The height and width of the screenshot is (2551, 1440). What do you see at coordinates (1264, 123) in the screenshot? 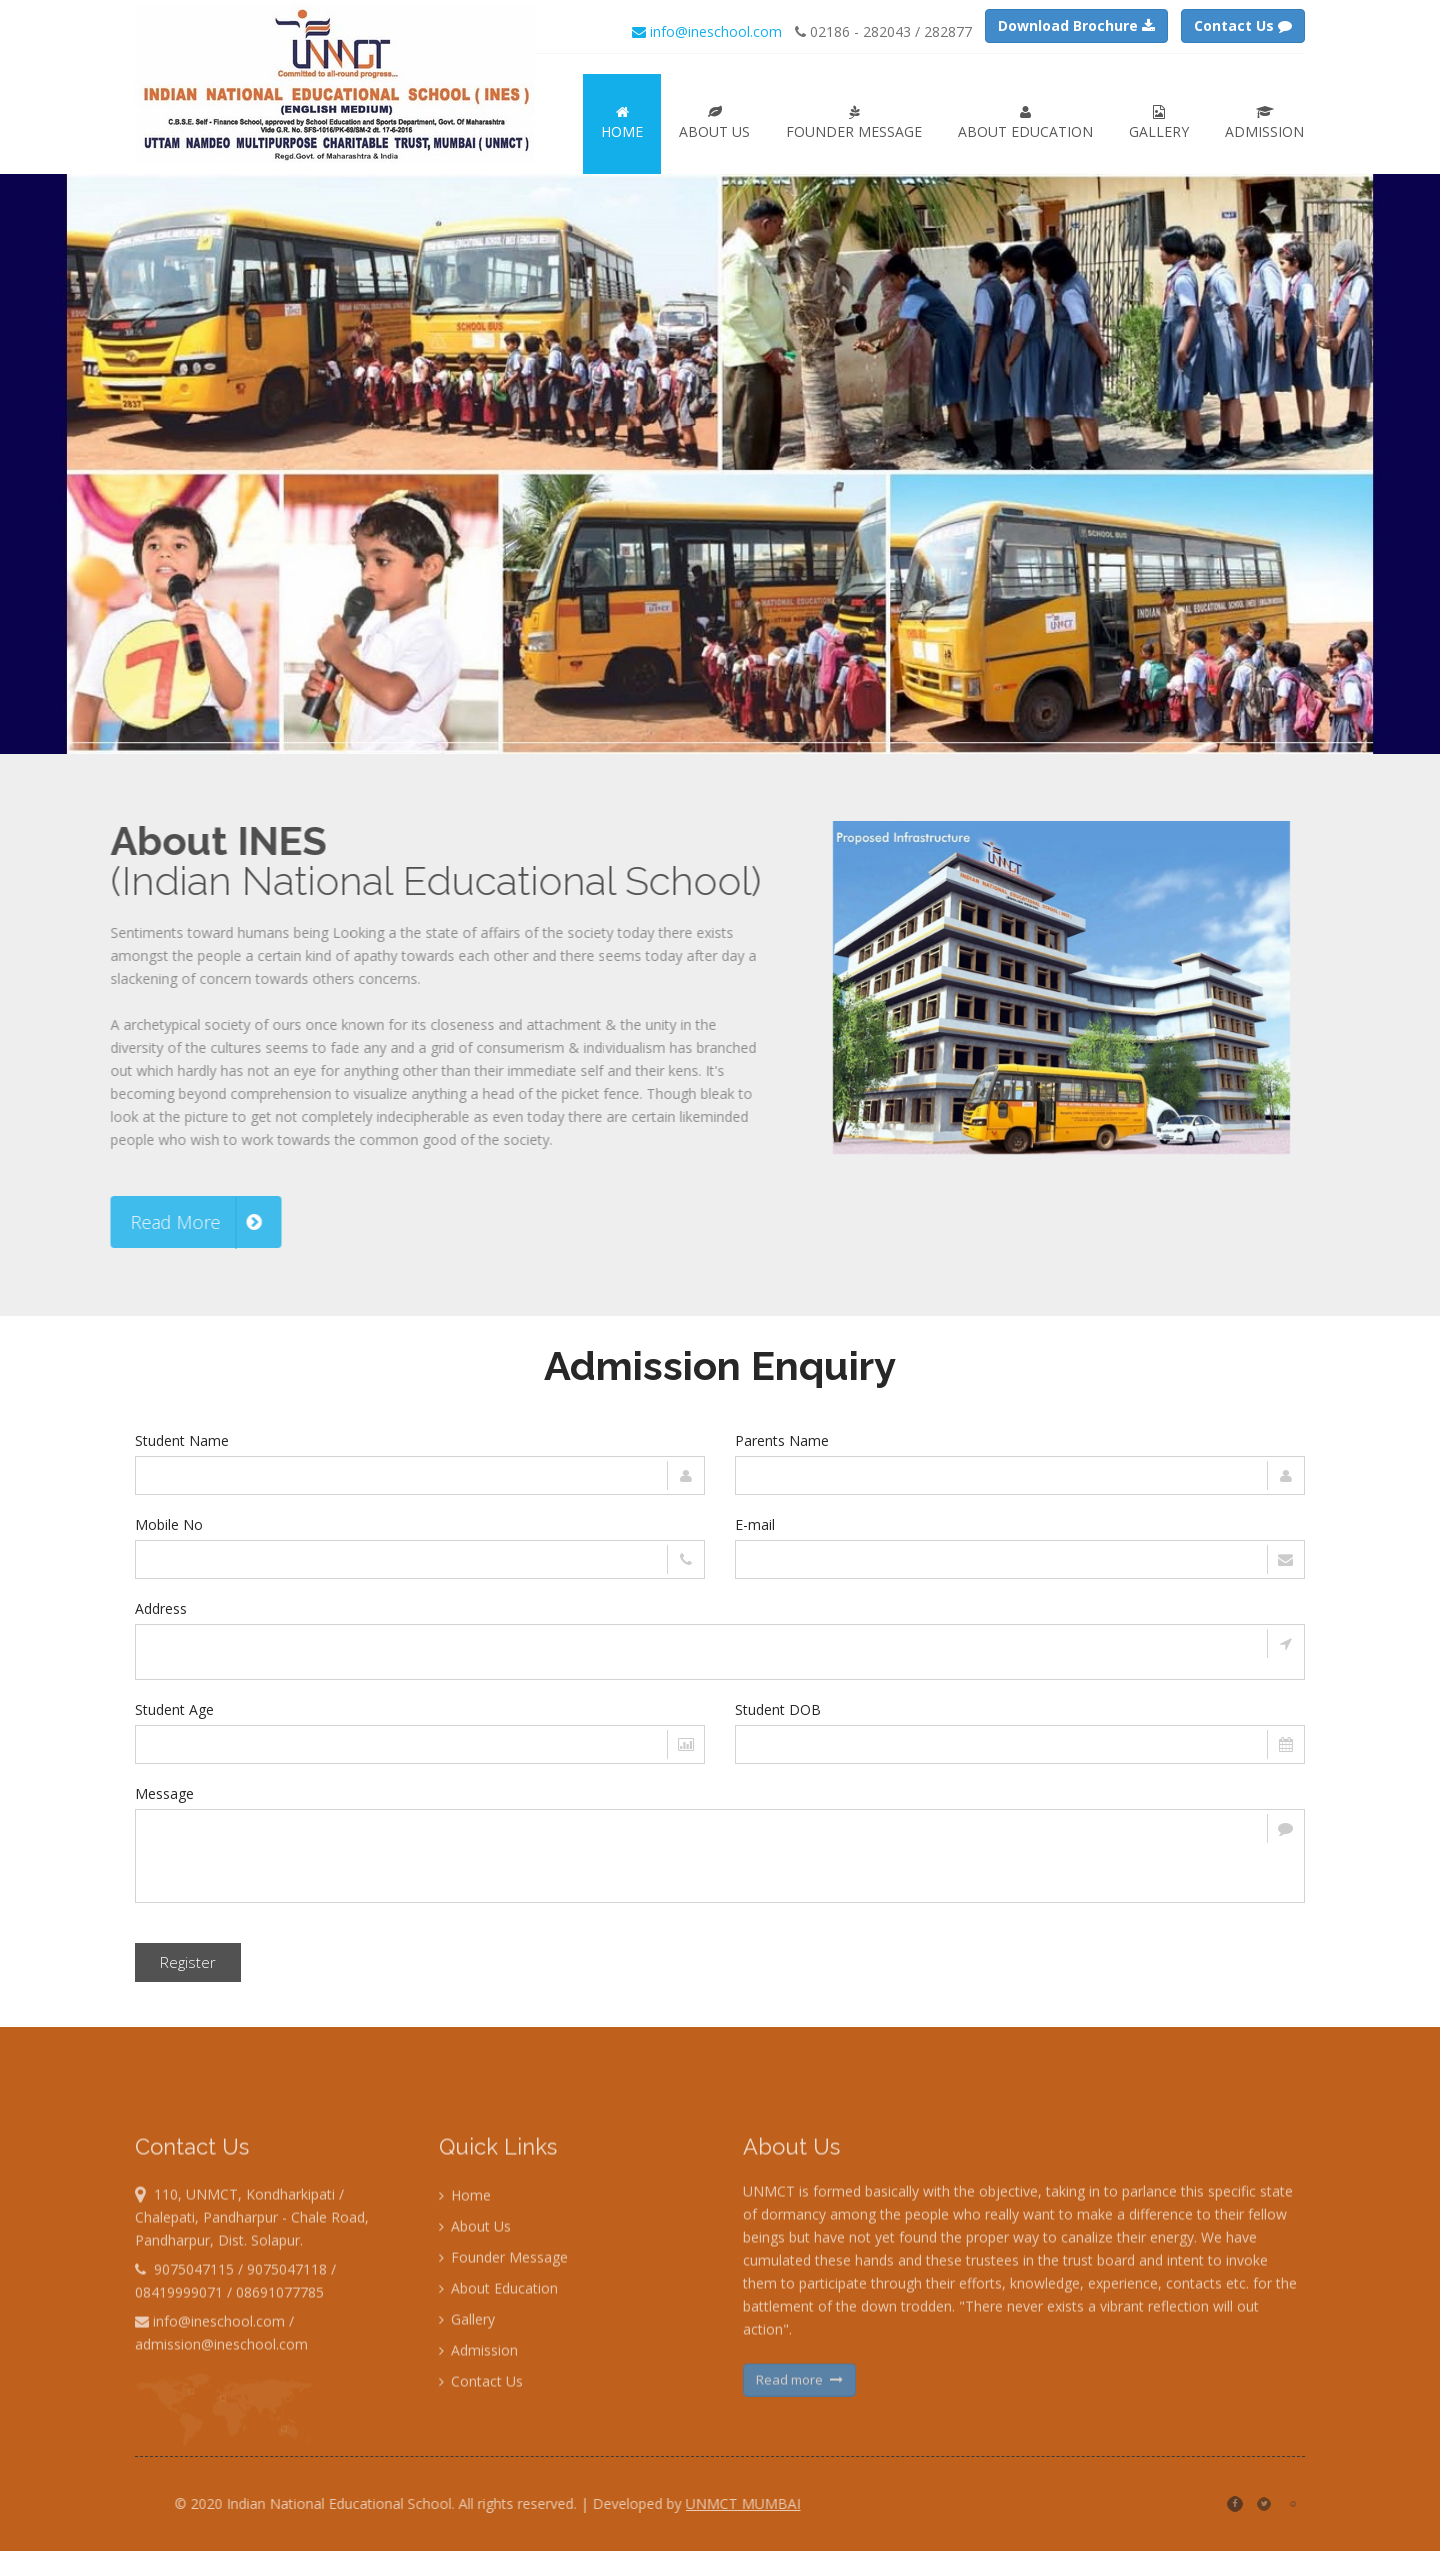
I see `Admission` at bounding box center [1264, 123].